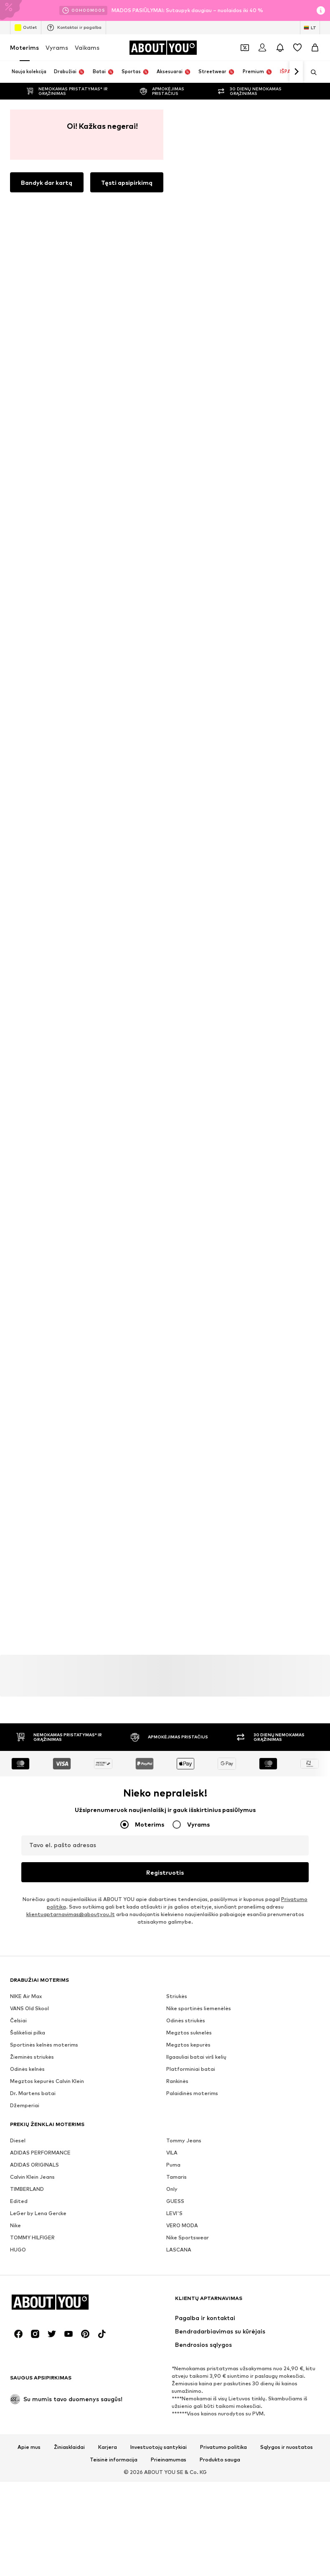  Describe the element at coordinates (44, 1139) in the screenshot. I see `Sportinės kelnės moterims` at that location.